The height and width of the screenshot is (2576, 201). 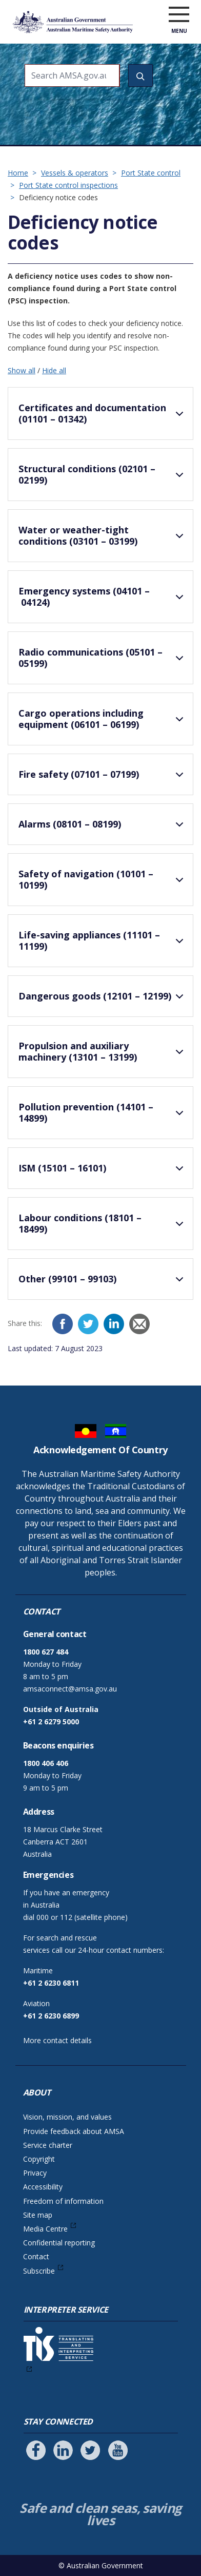 I want to click on More contact details, so click(x=57, y=2040).